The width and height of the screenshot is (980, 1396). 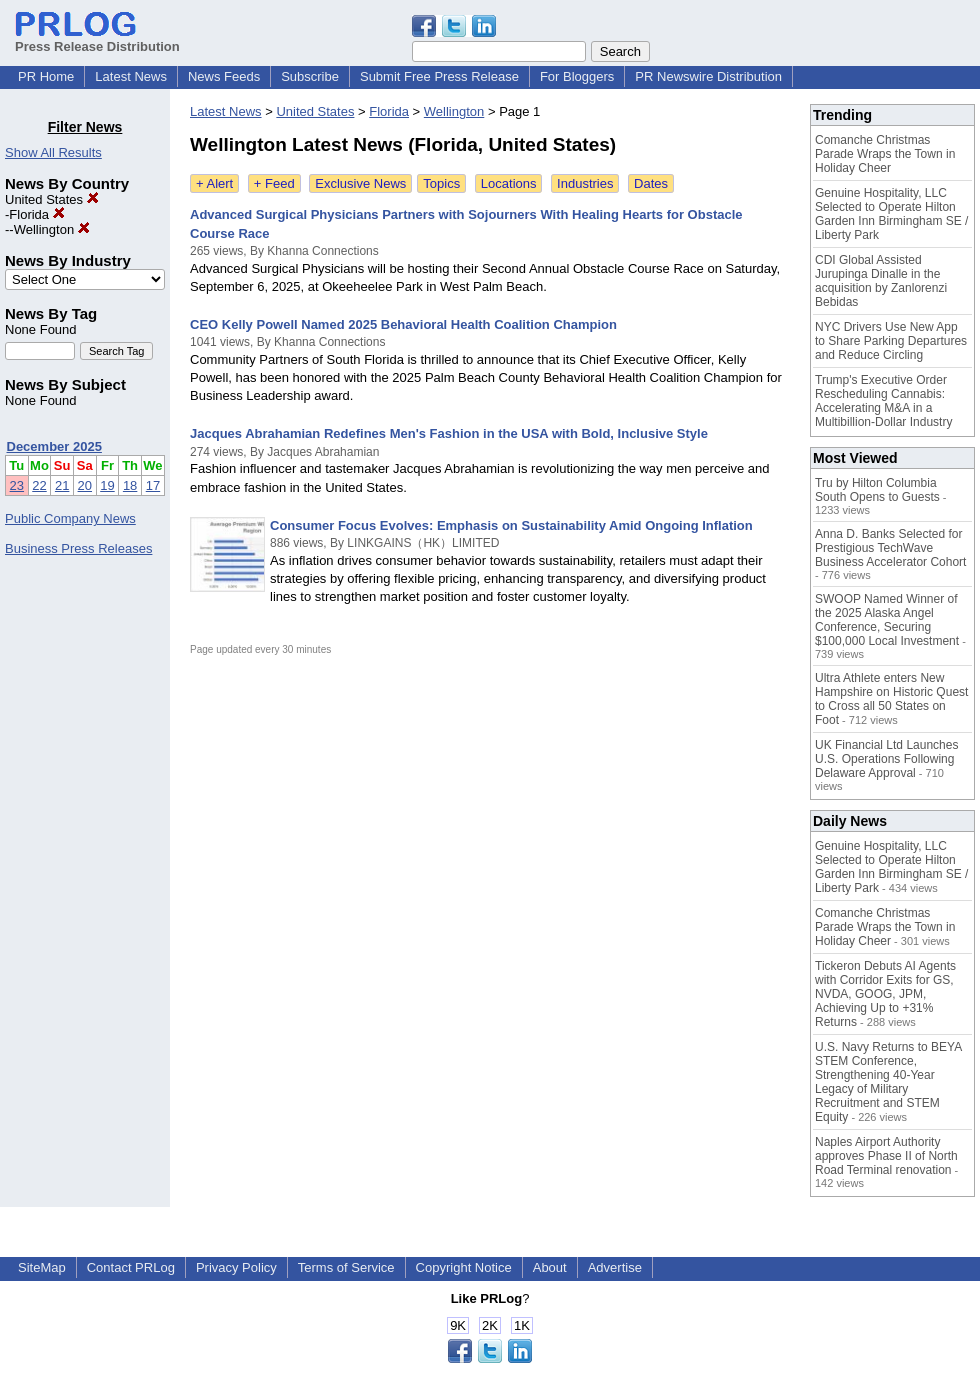 What do you see at coordinates (274, 183) in the screenshot?
I see `+ Feed` at bounding box center [274, 183].